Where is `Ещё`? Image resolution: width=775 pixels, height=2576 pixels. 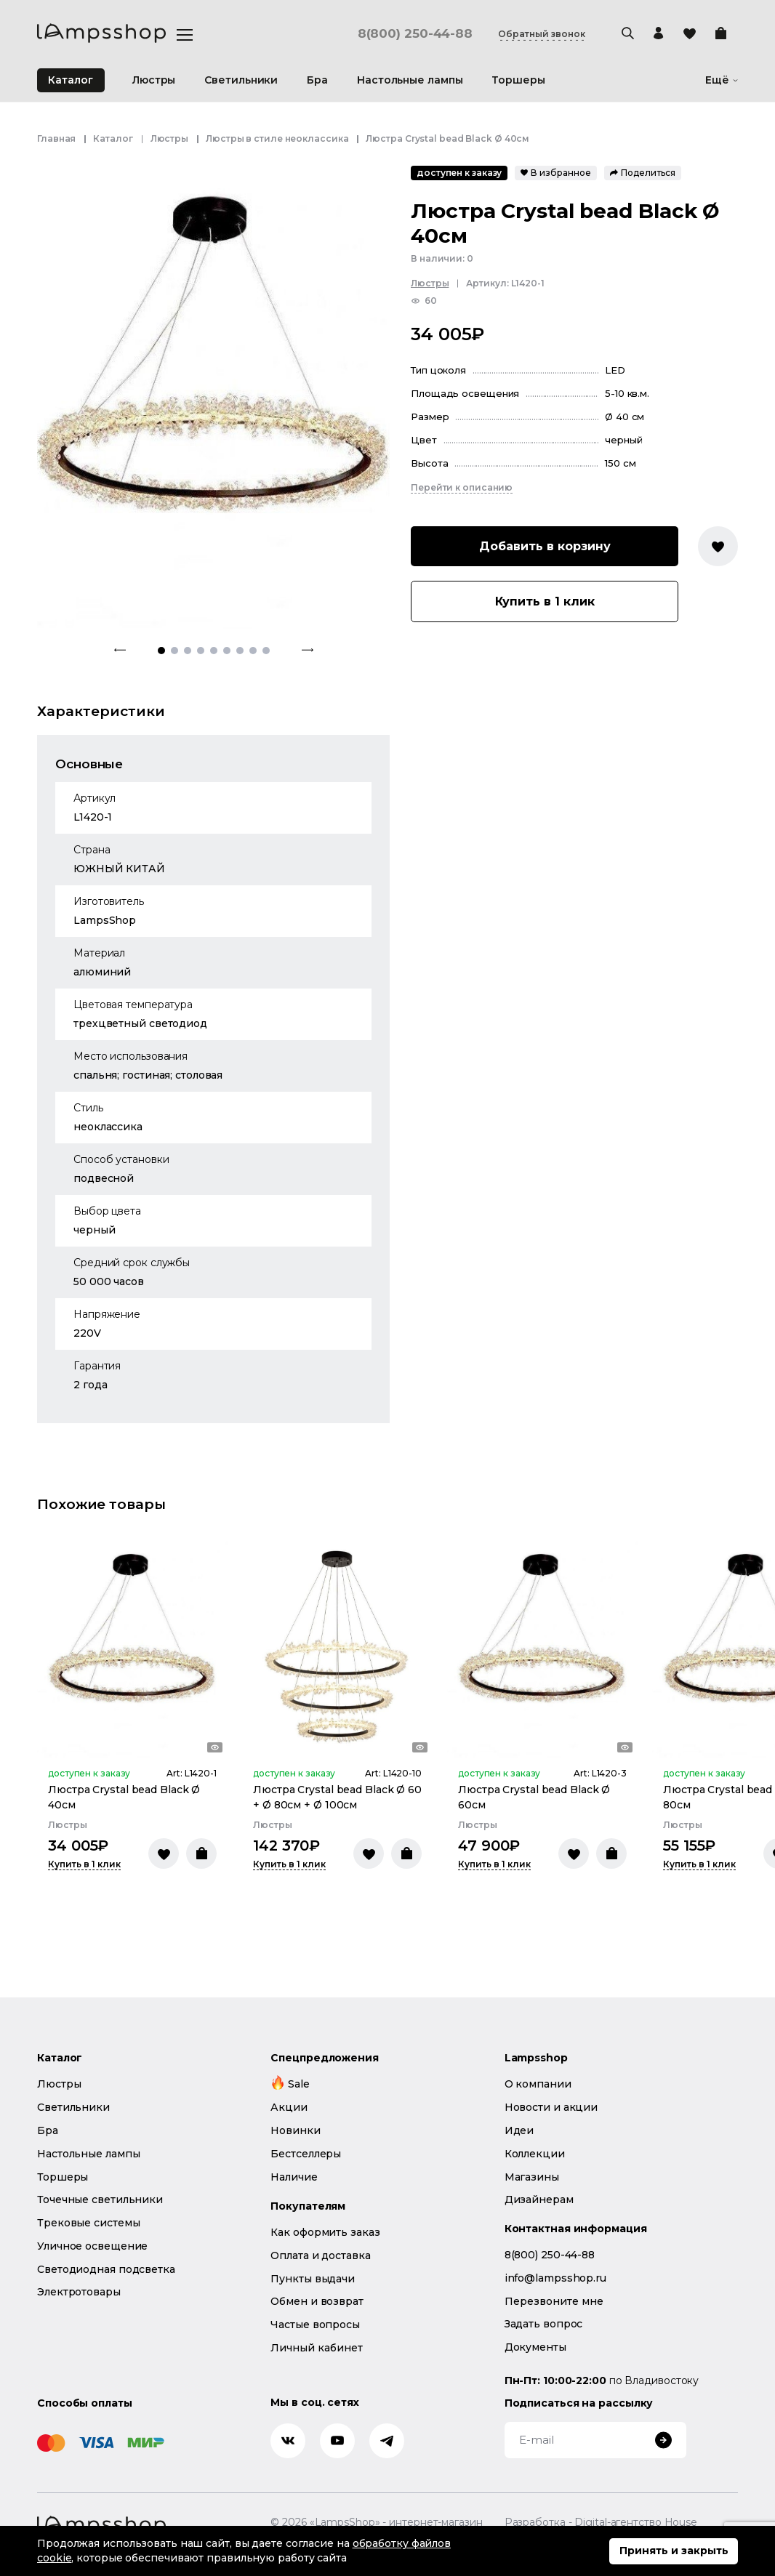 Ещё is located at coordinates (721, 80).